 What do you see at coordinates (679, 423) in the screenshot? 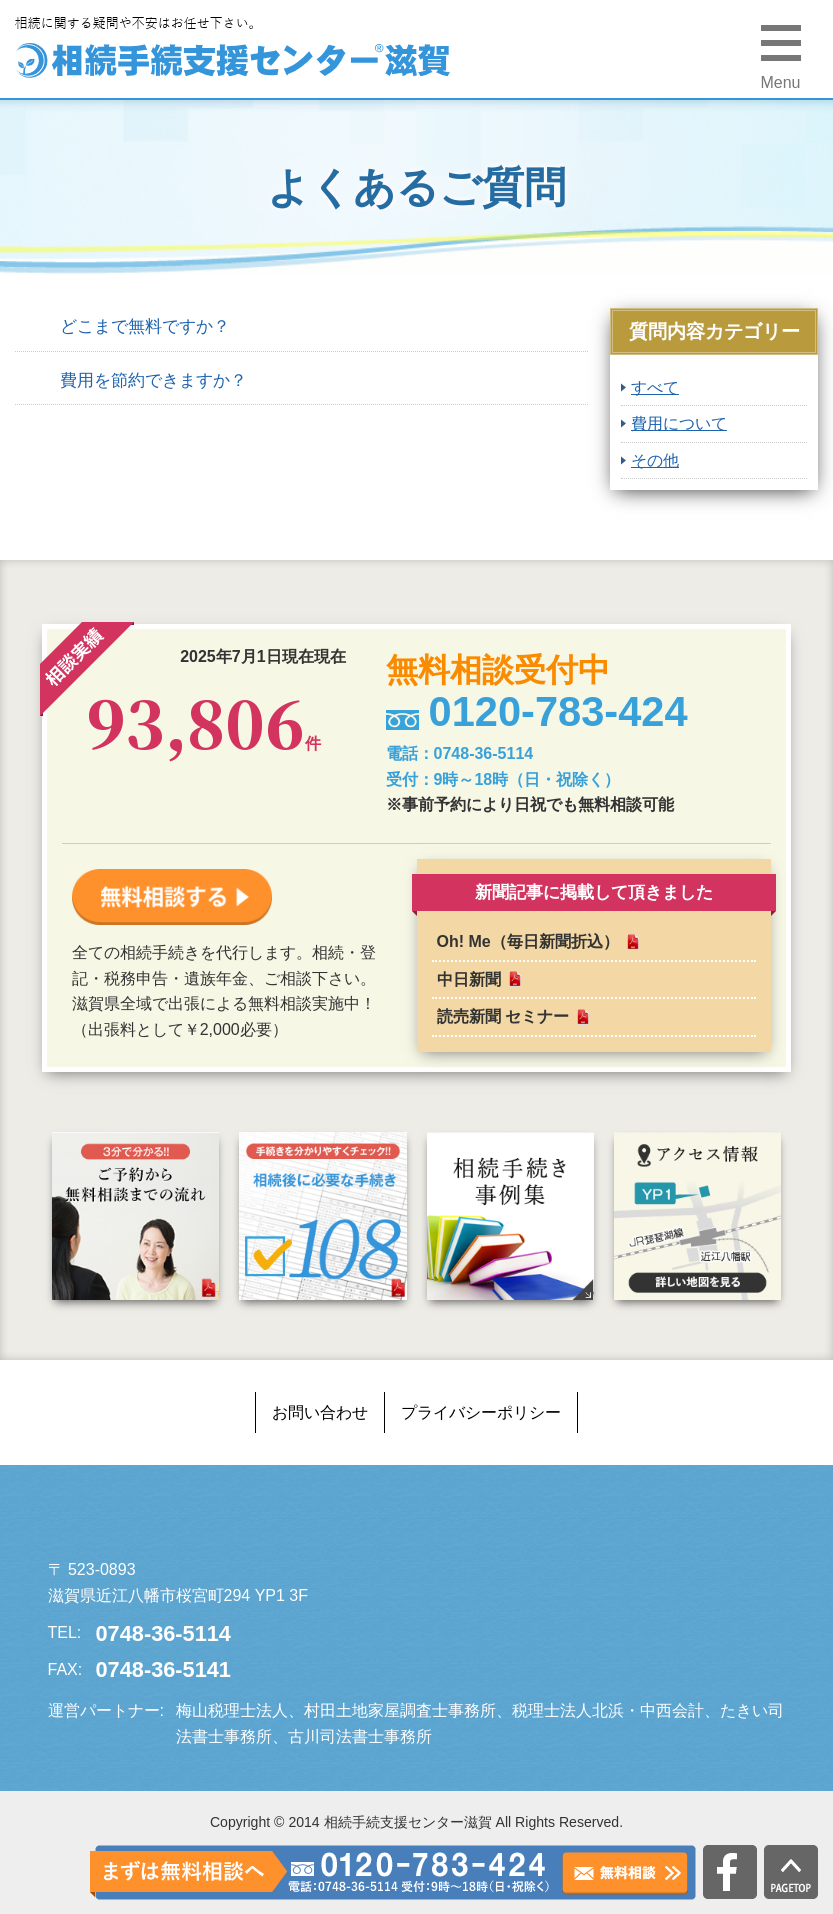
I see `費用について` at bounding box center [679, 423].